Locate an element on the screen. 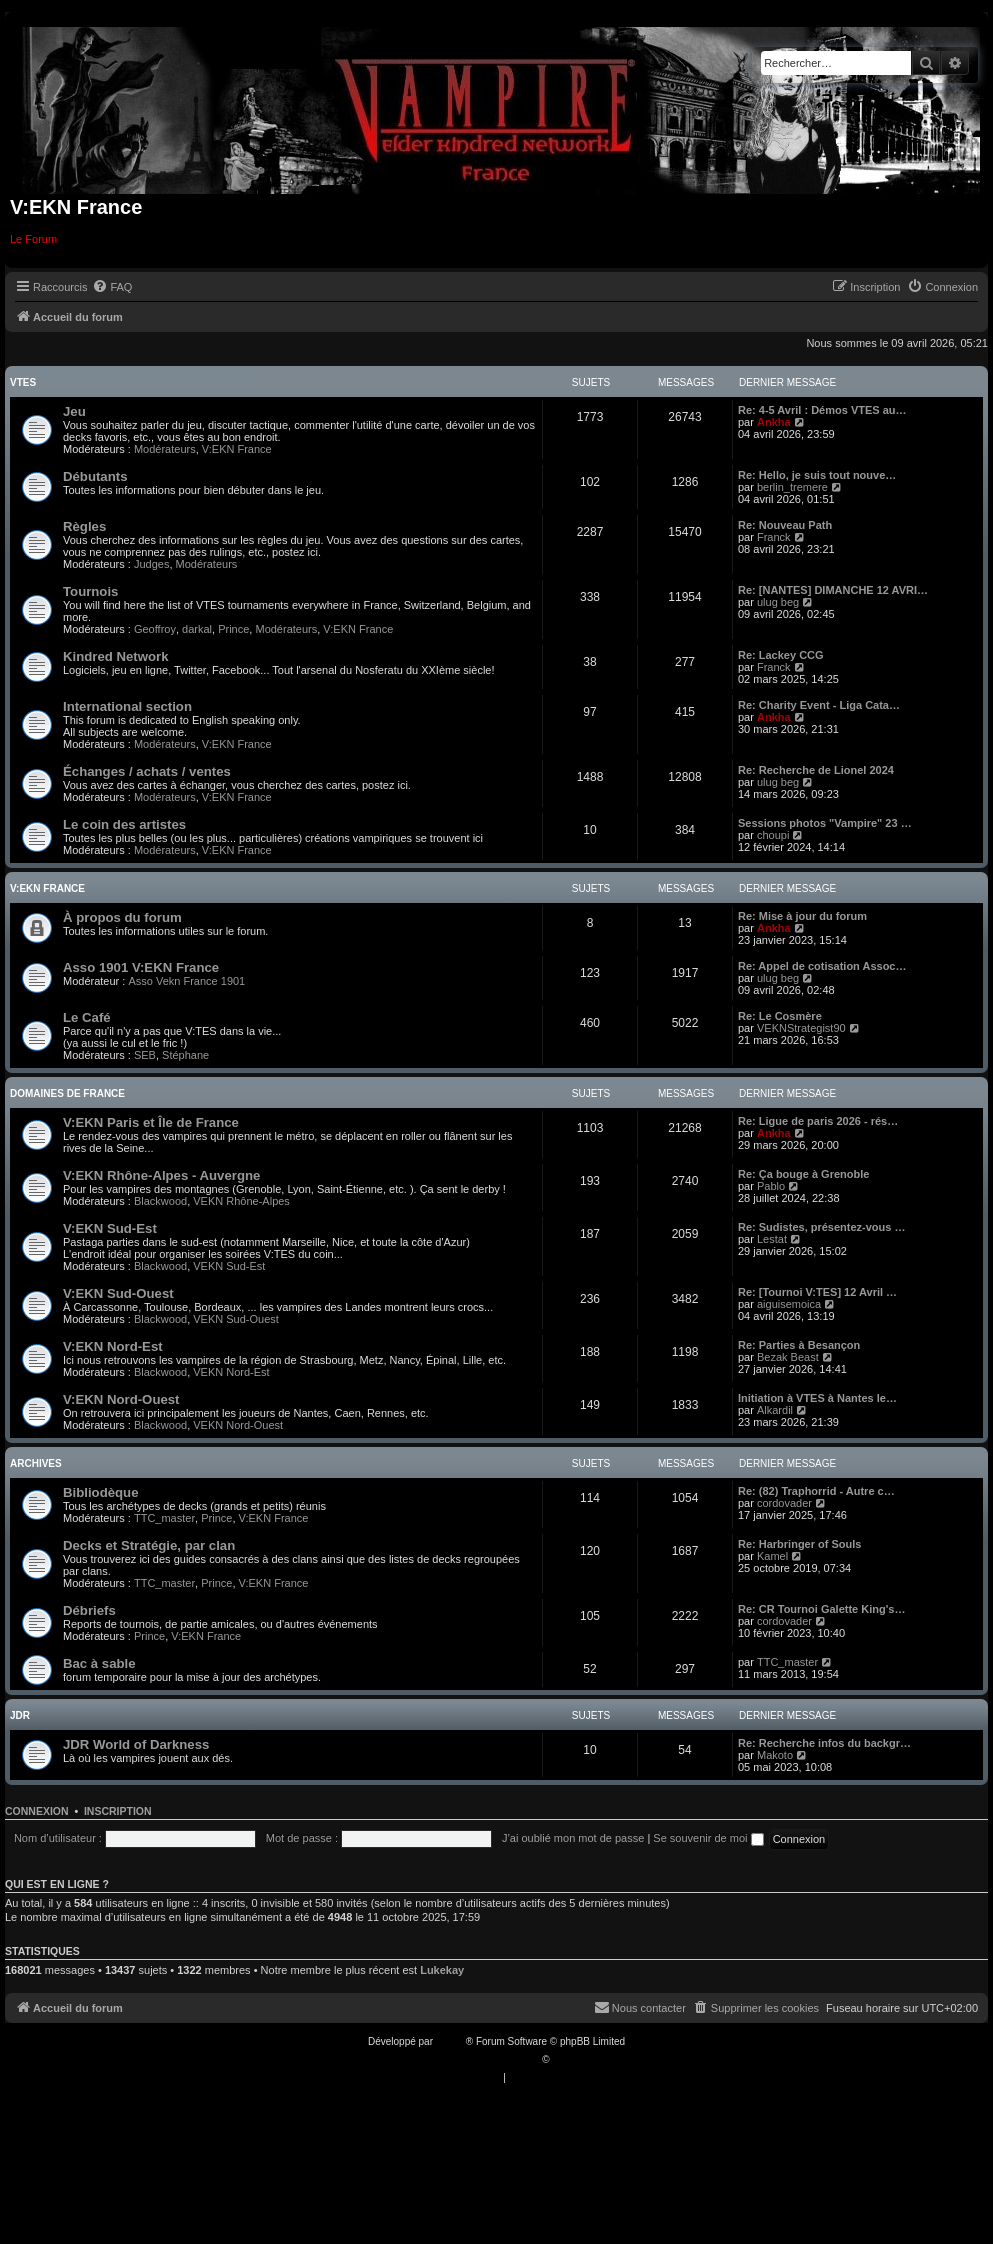 This screenshot has height=2244, width=993. Kindred Network is located at coordinates (116, 656).